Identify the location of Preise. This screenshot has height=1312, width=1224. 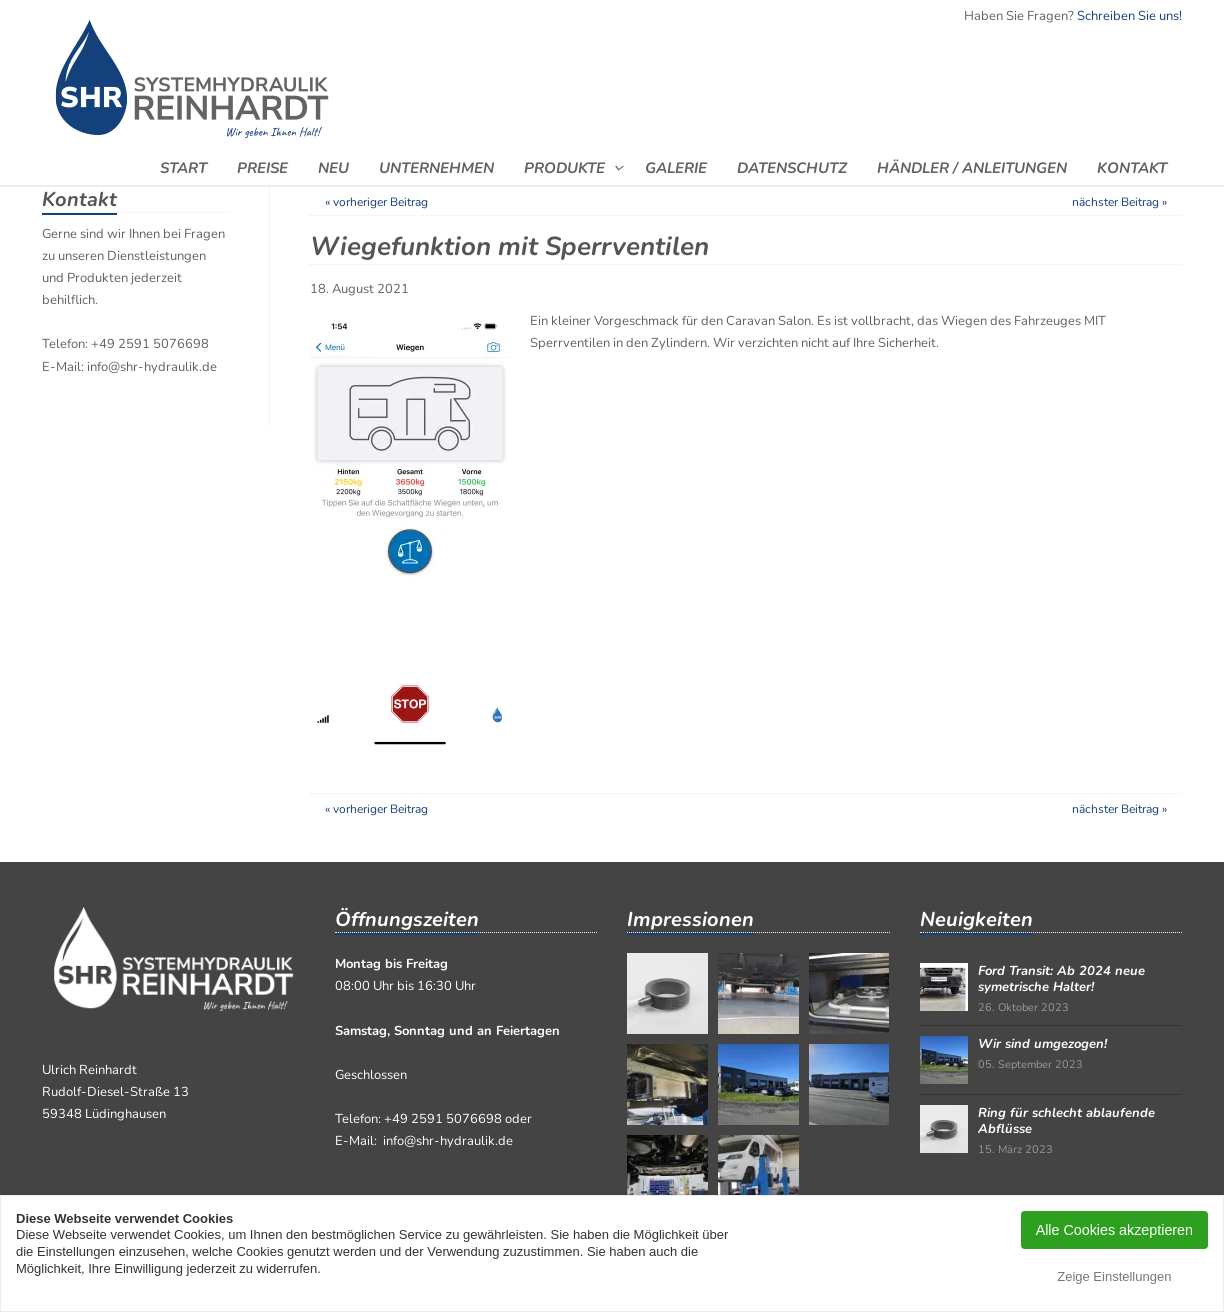
(262, 167).